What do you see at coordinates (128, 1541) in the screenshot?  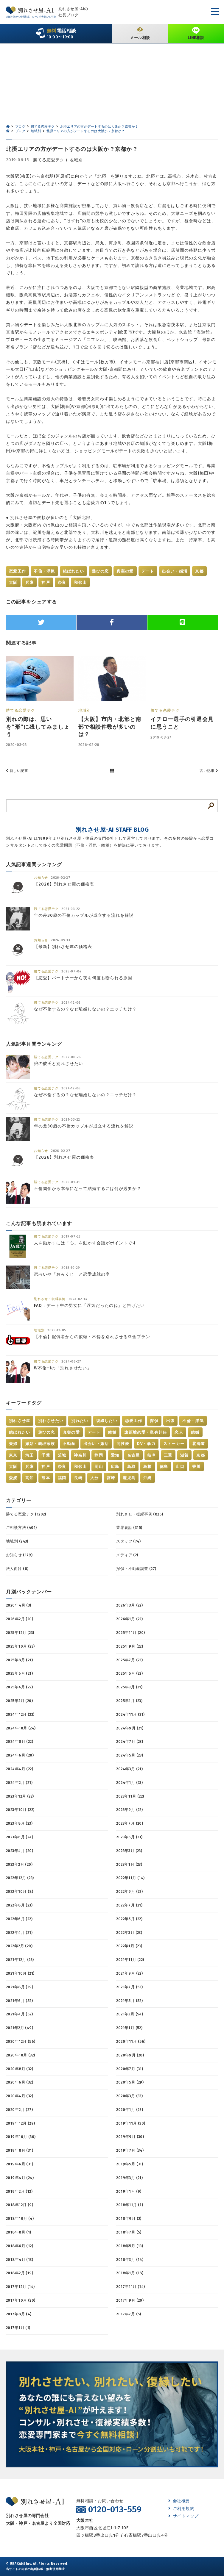 I see `スタッフ (74)` at bounding box center [128, 1541].